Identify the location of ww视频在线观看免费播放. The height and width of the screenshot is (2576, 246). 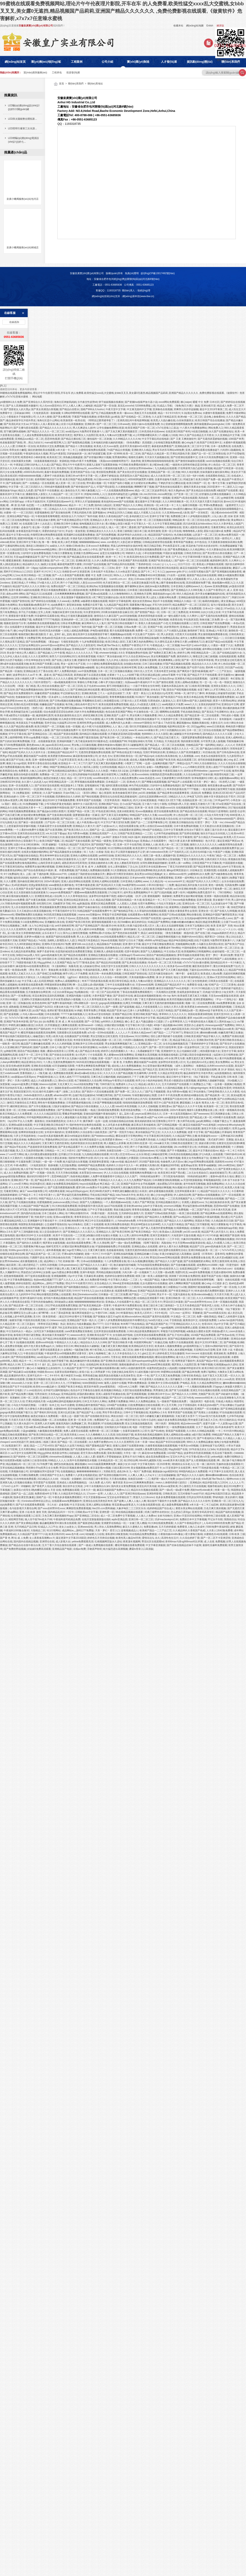
(41, 1110).